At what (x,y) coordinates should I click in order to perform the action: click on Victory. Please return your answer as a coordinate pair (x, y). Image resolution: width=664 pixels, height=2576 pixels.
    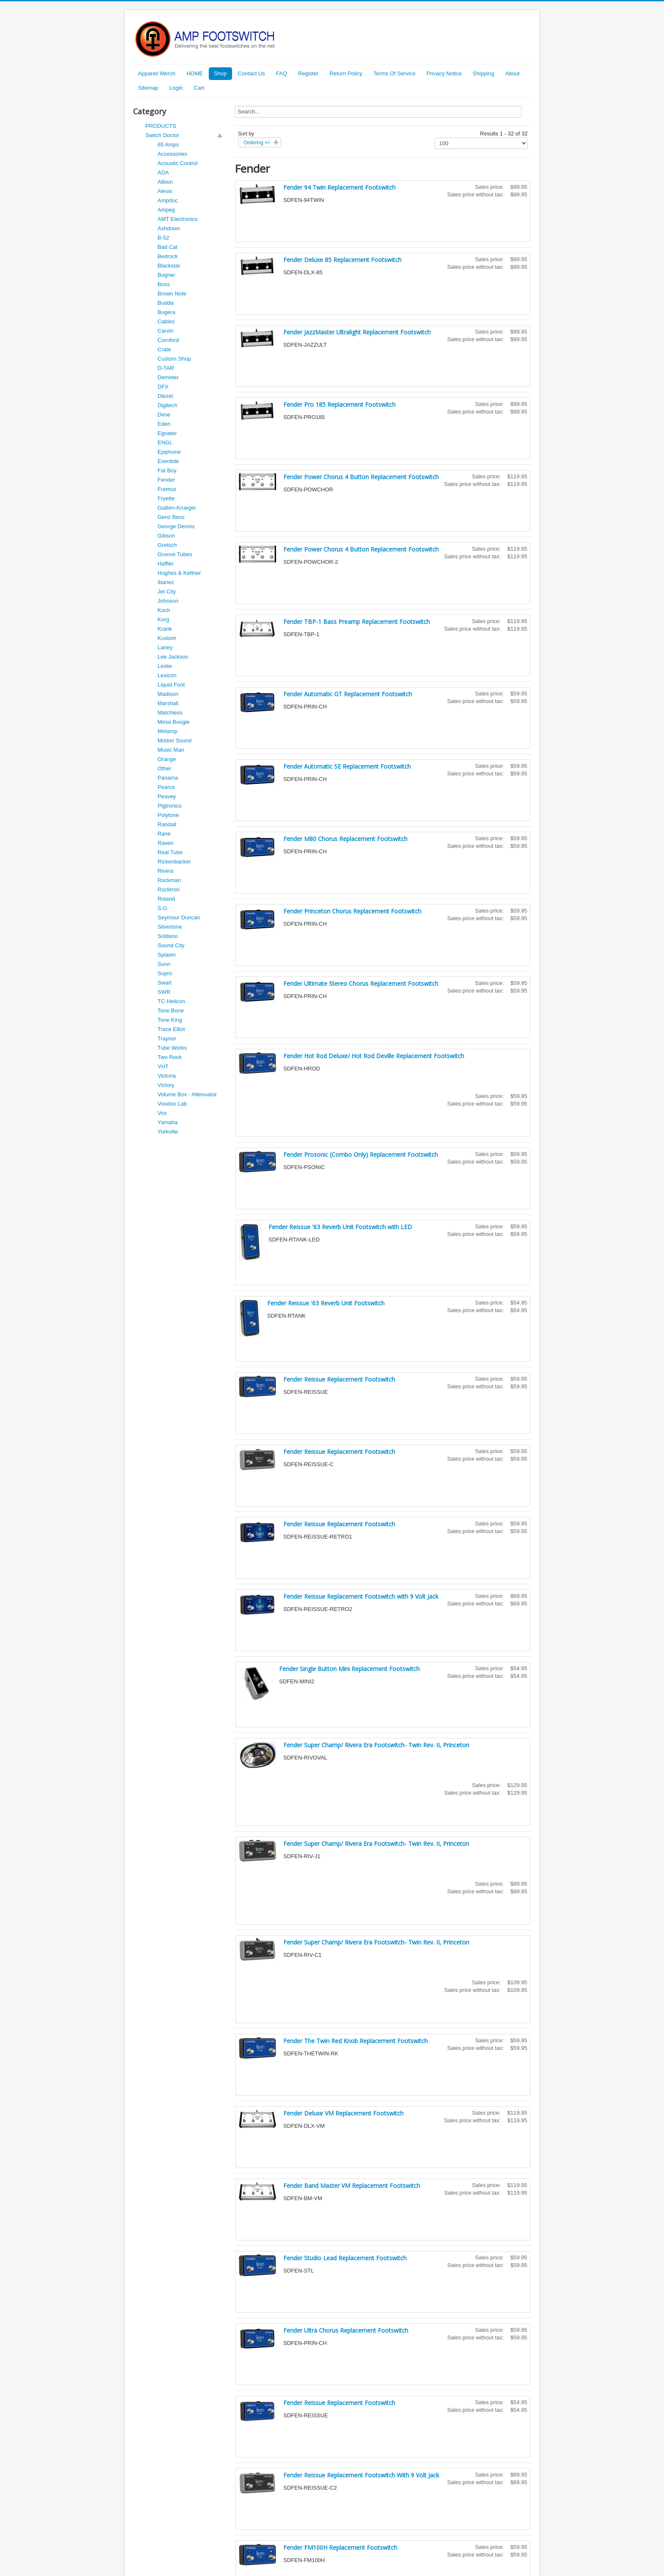
    Looking at the image, I should click on (166, 1085).